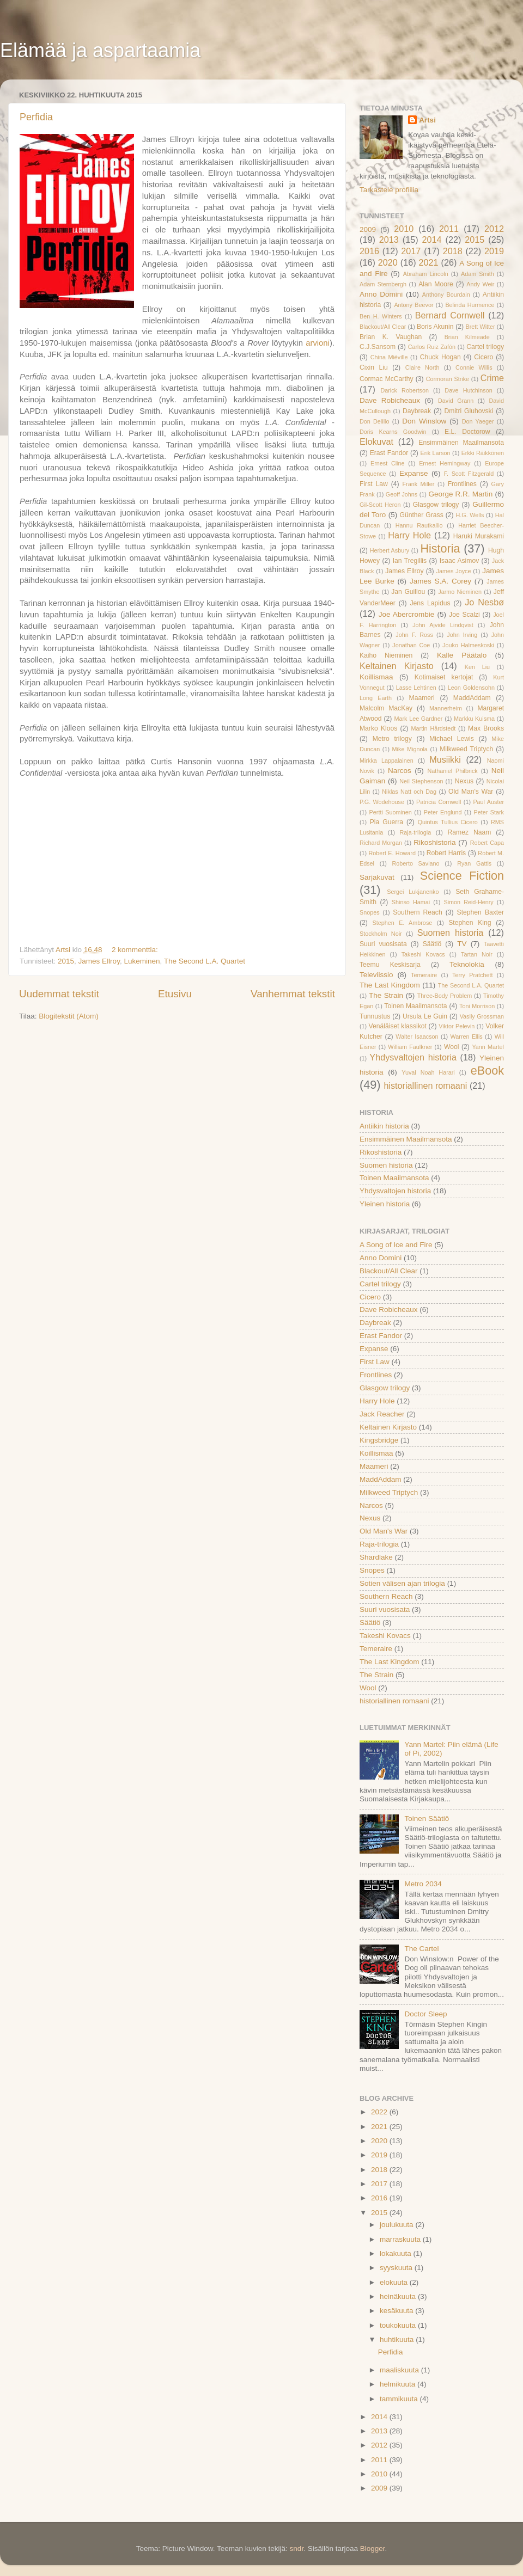 Image resolution: width=523 pixels, height=2576 pixels. Describe the element at coordinates (474, 863) in the screenshot. I see `Ryan Gattis` at that location.